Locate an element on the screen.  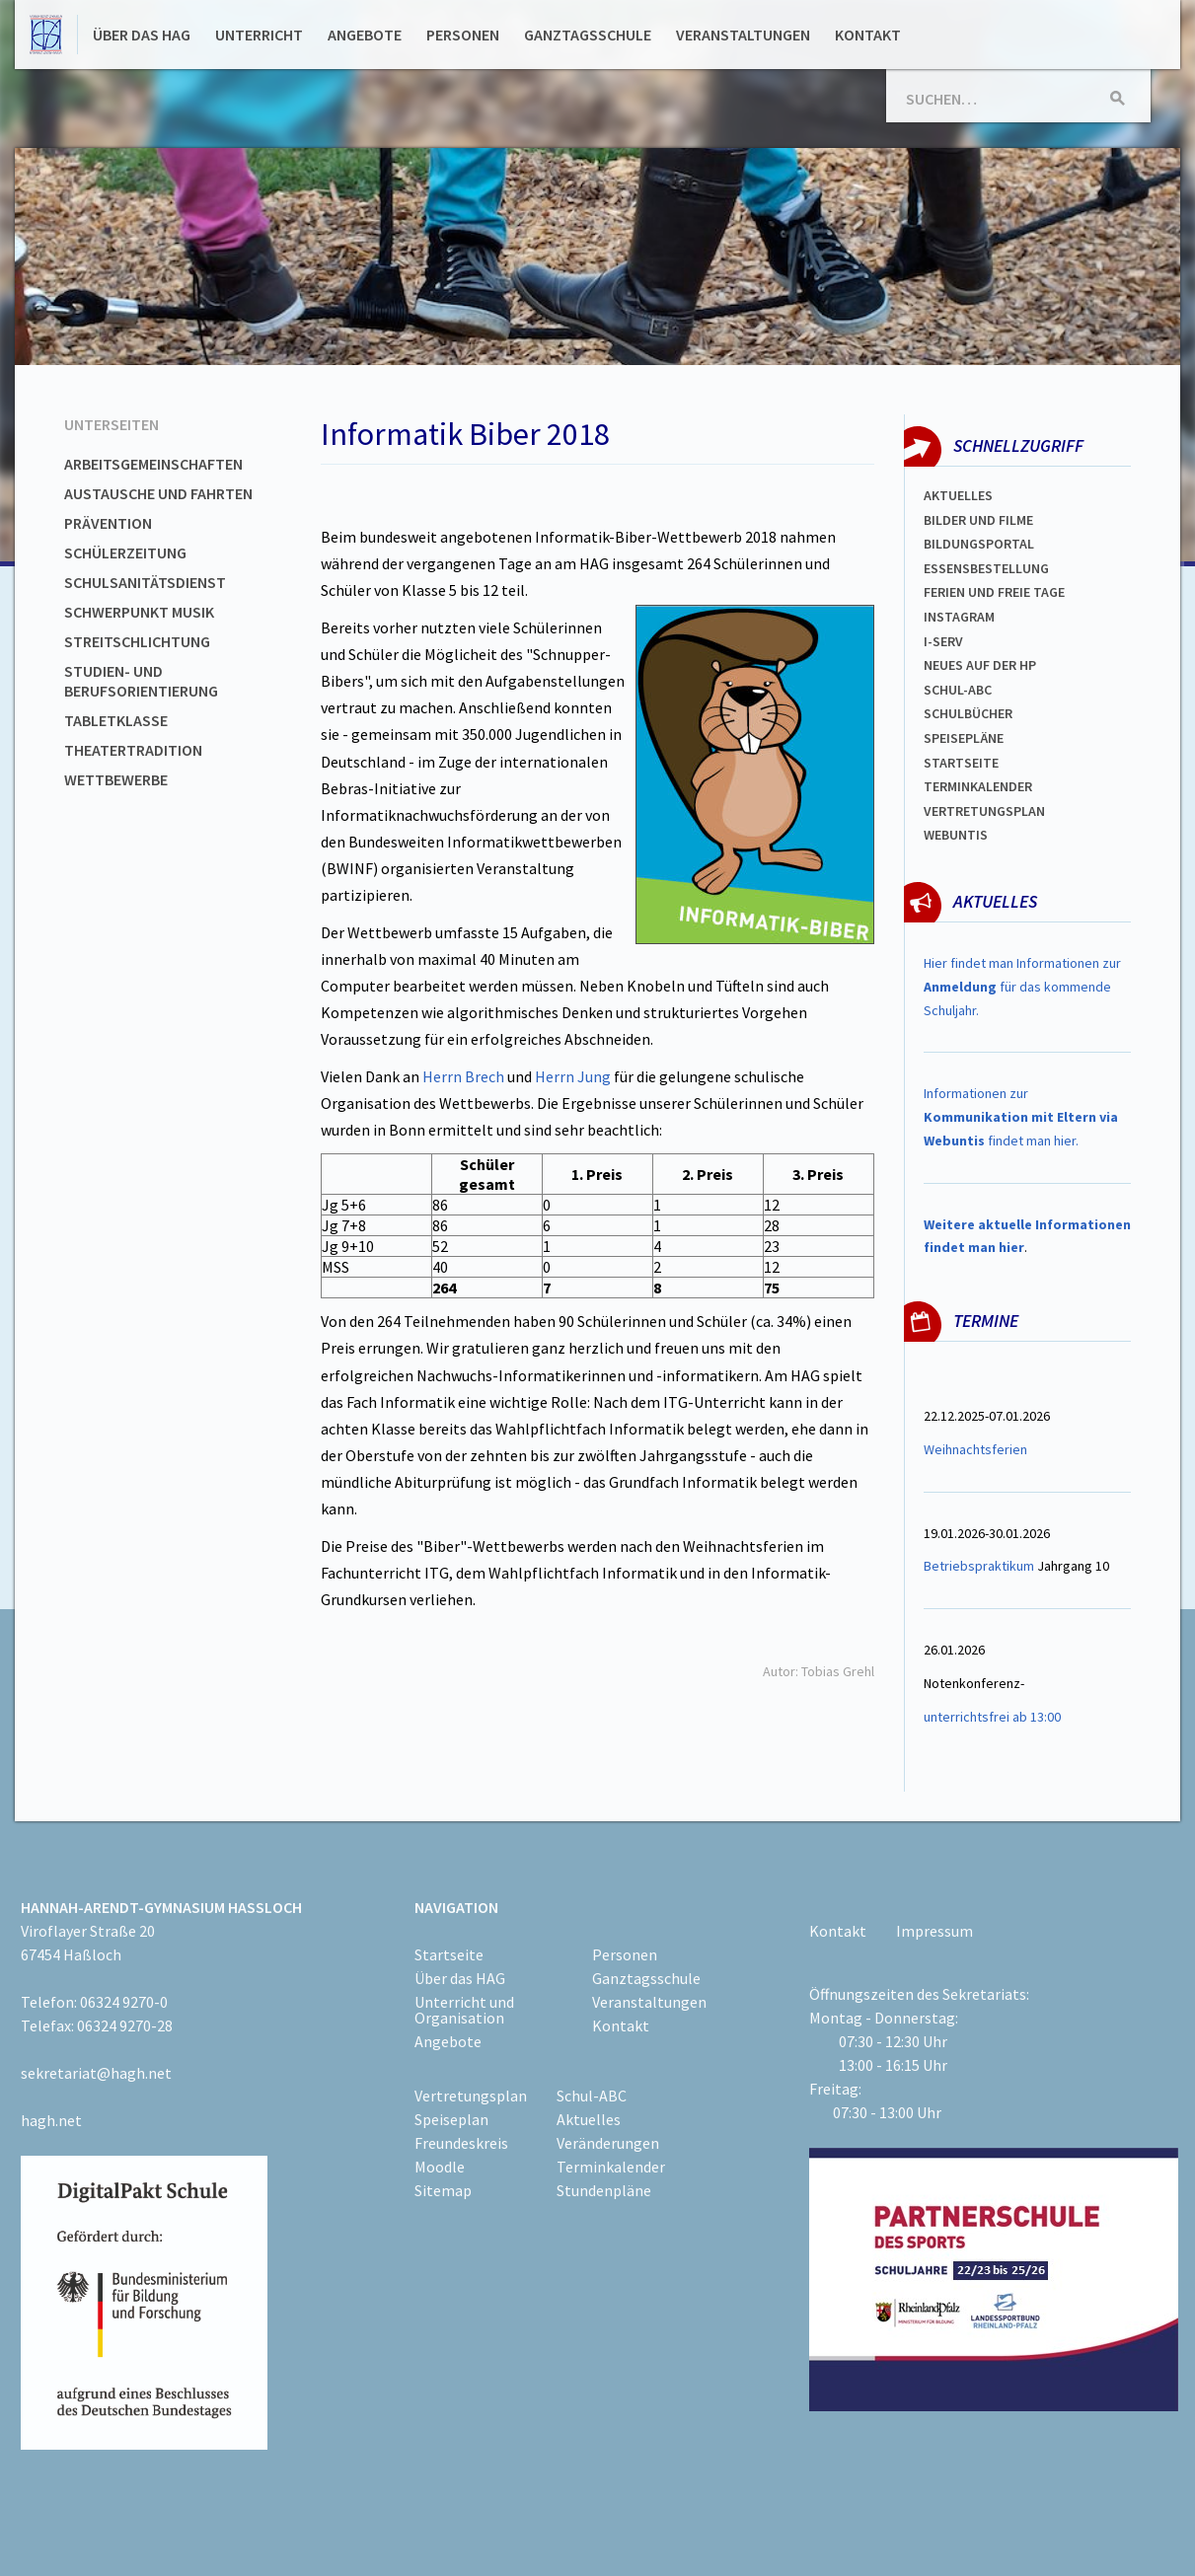
Sitemap is located at coordinates (443, 2190).